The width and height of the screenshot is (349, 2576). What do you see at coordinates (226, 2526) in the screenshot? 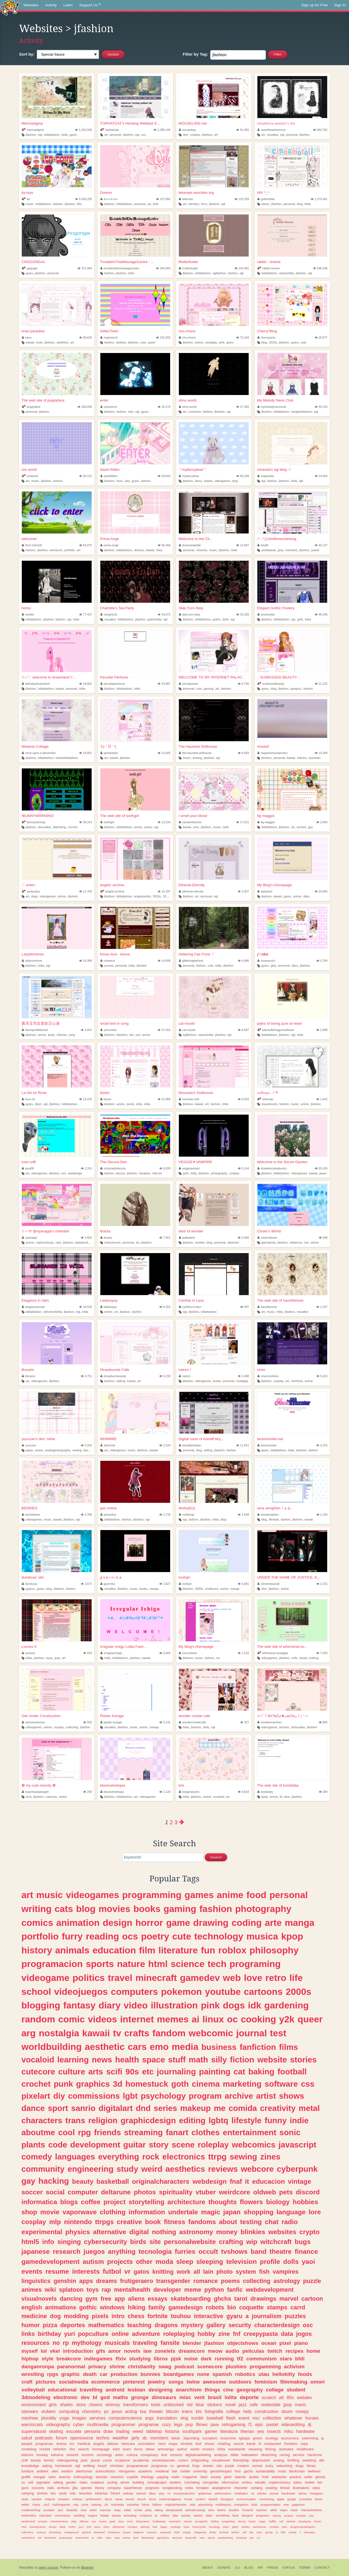
I see `jokes` at bounding box center [226, 2526].